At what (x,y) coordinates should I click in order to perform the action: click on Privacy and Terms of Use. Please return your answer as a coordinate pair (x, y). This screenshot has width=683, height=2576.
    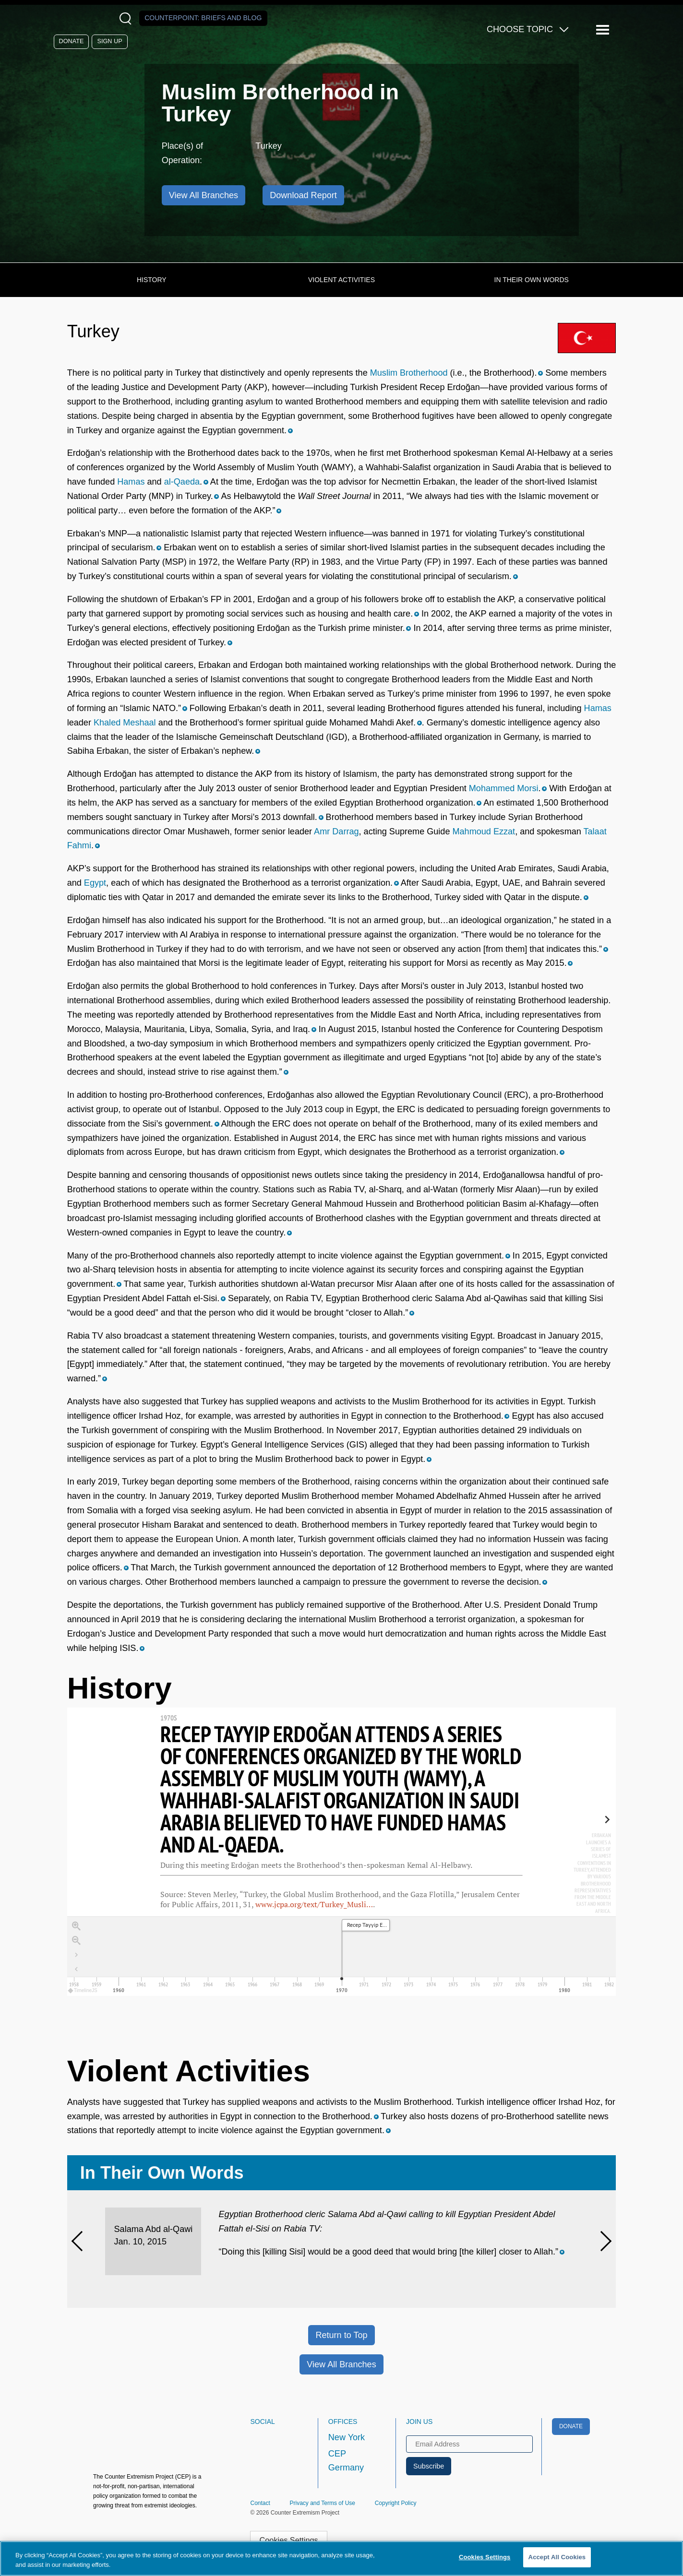
    Looking at the image, I should click on (323, 2503).